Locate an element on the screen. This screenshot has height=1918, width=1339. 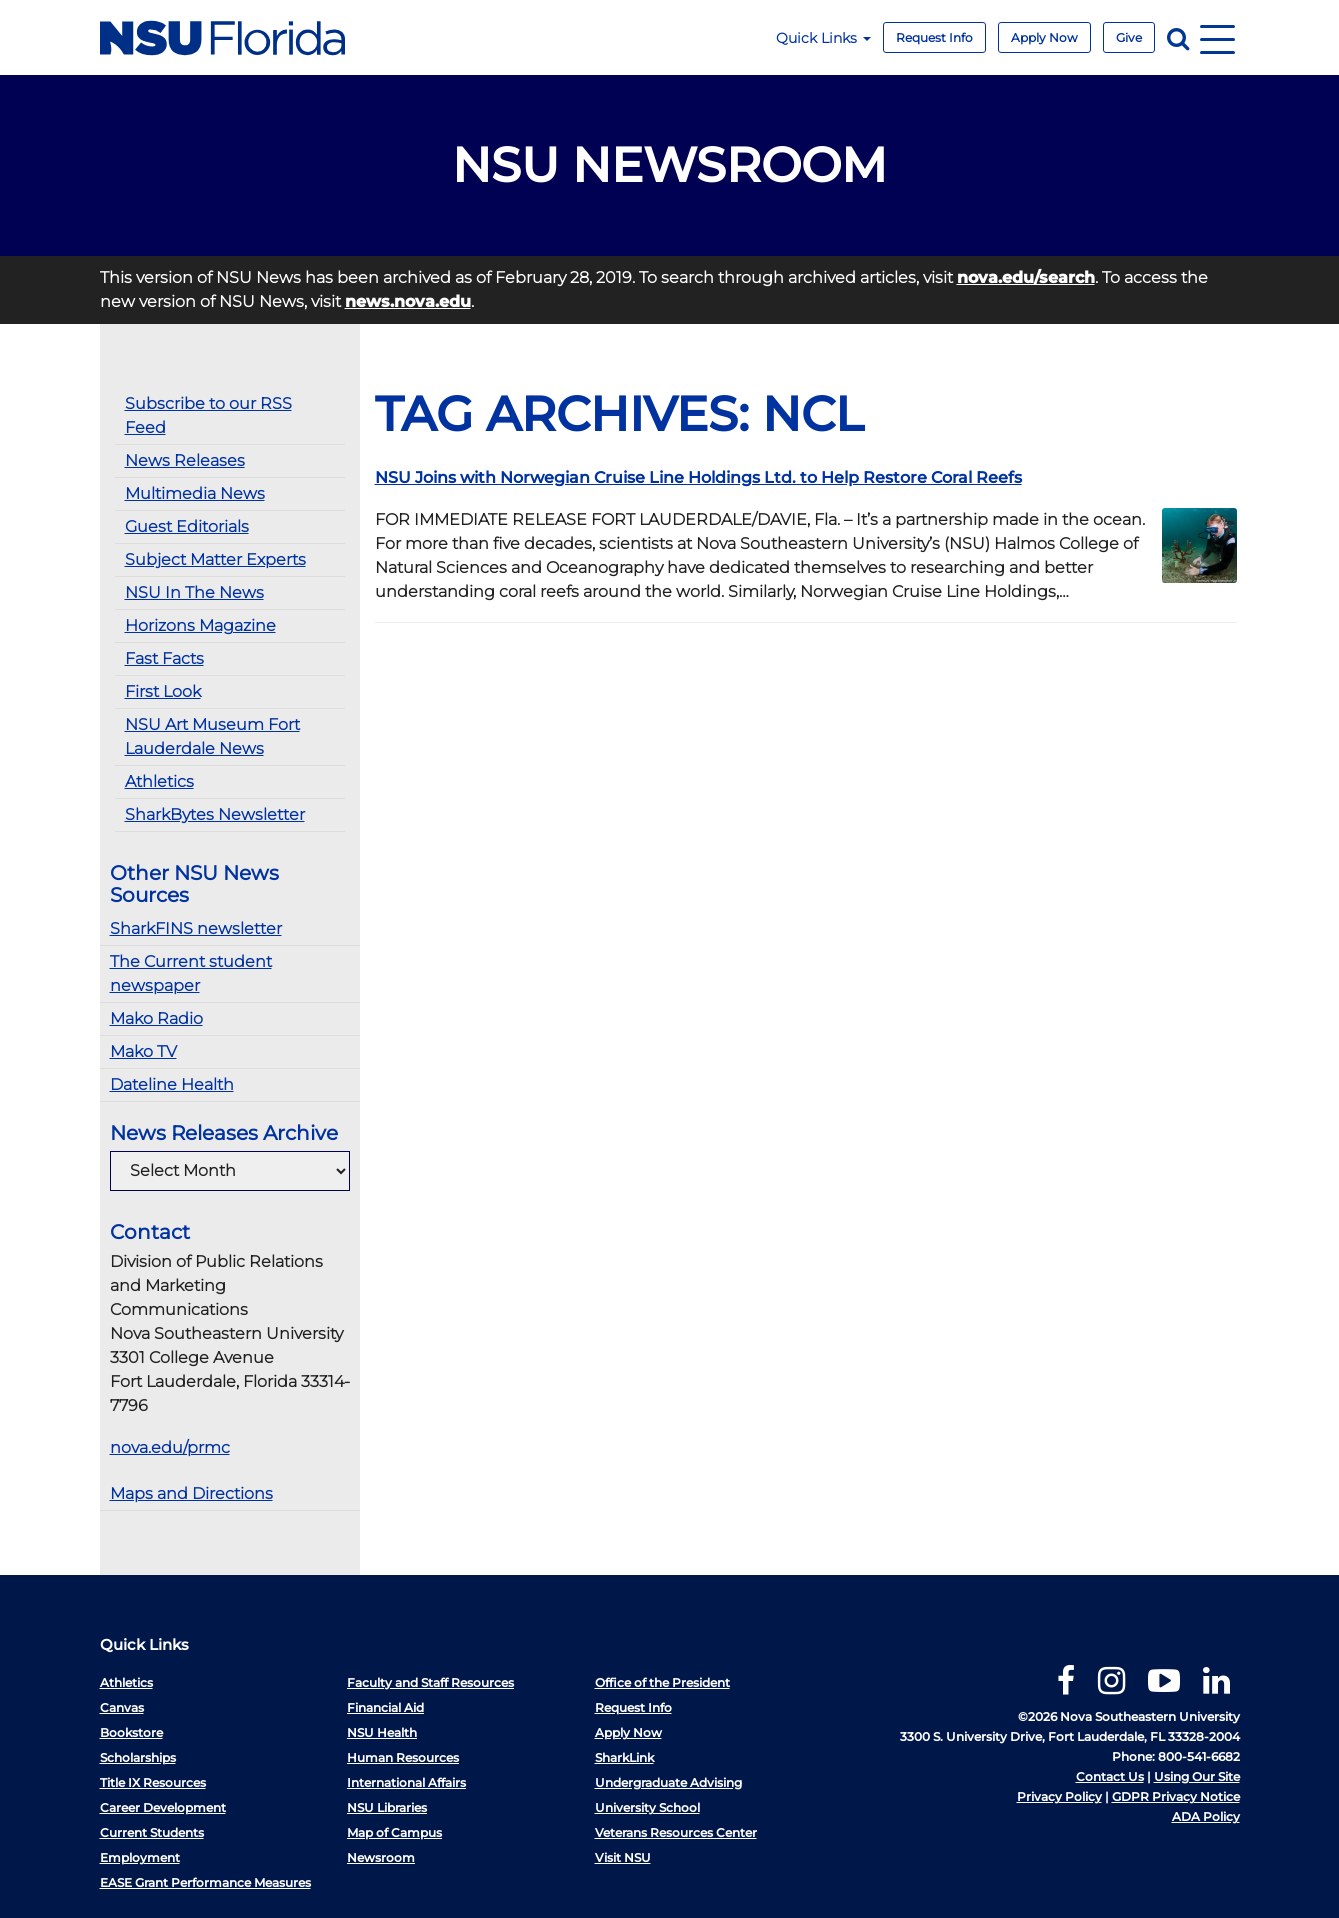
Give is located at coordinates (1129, 37).